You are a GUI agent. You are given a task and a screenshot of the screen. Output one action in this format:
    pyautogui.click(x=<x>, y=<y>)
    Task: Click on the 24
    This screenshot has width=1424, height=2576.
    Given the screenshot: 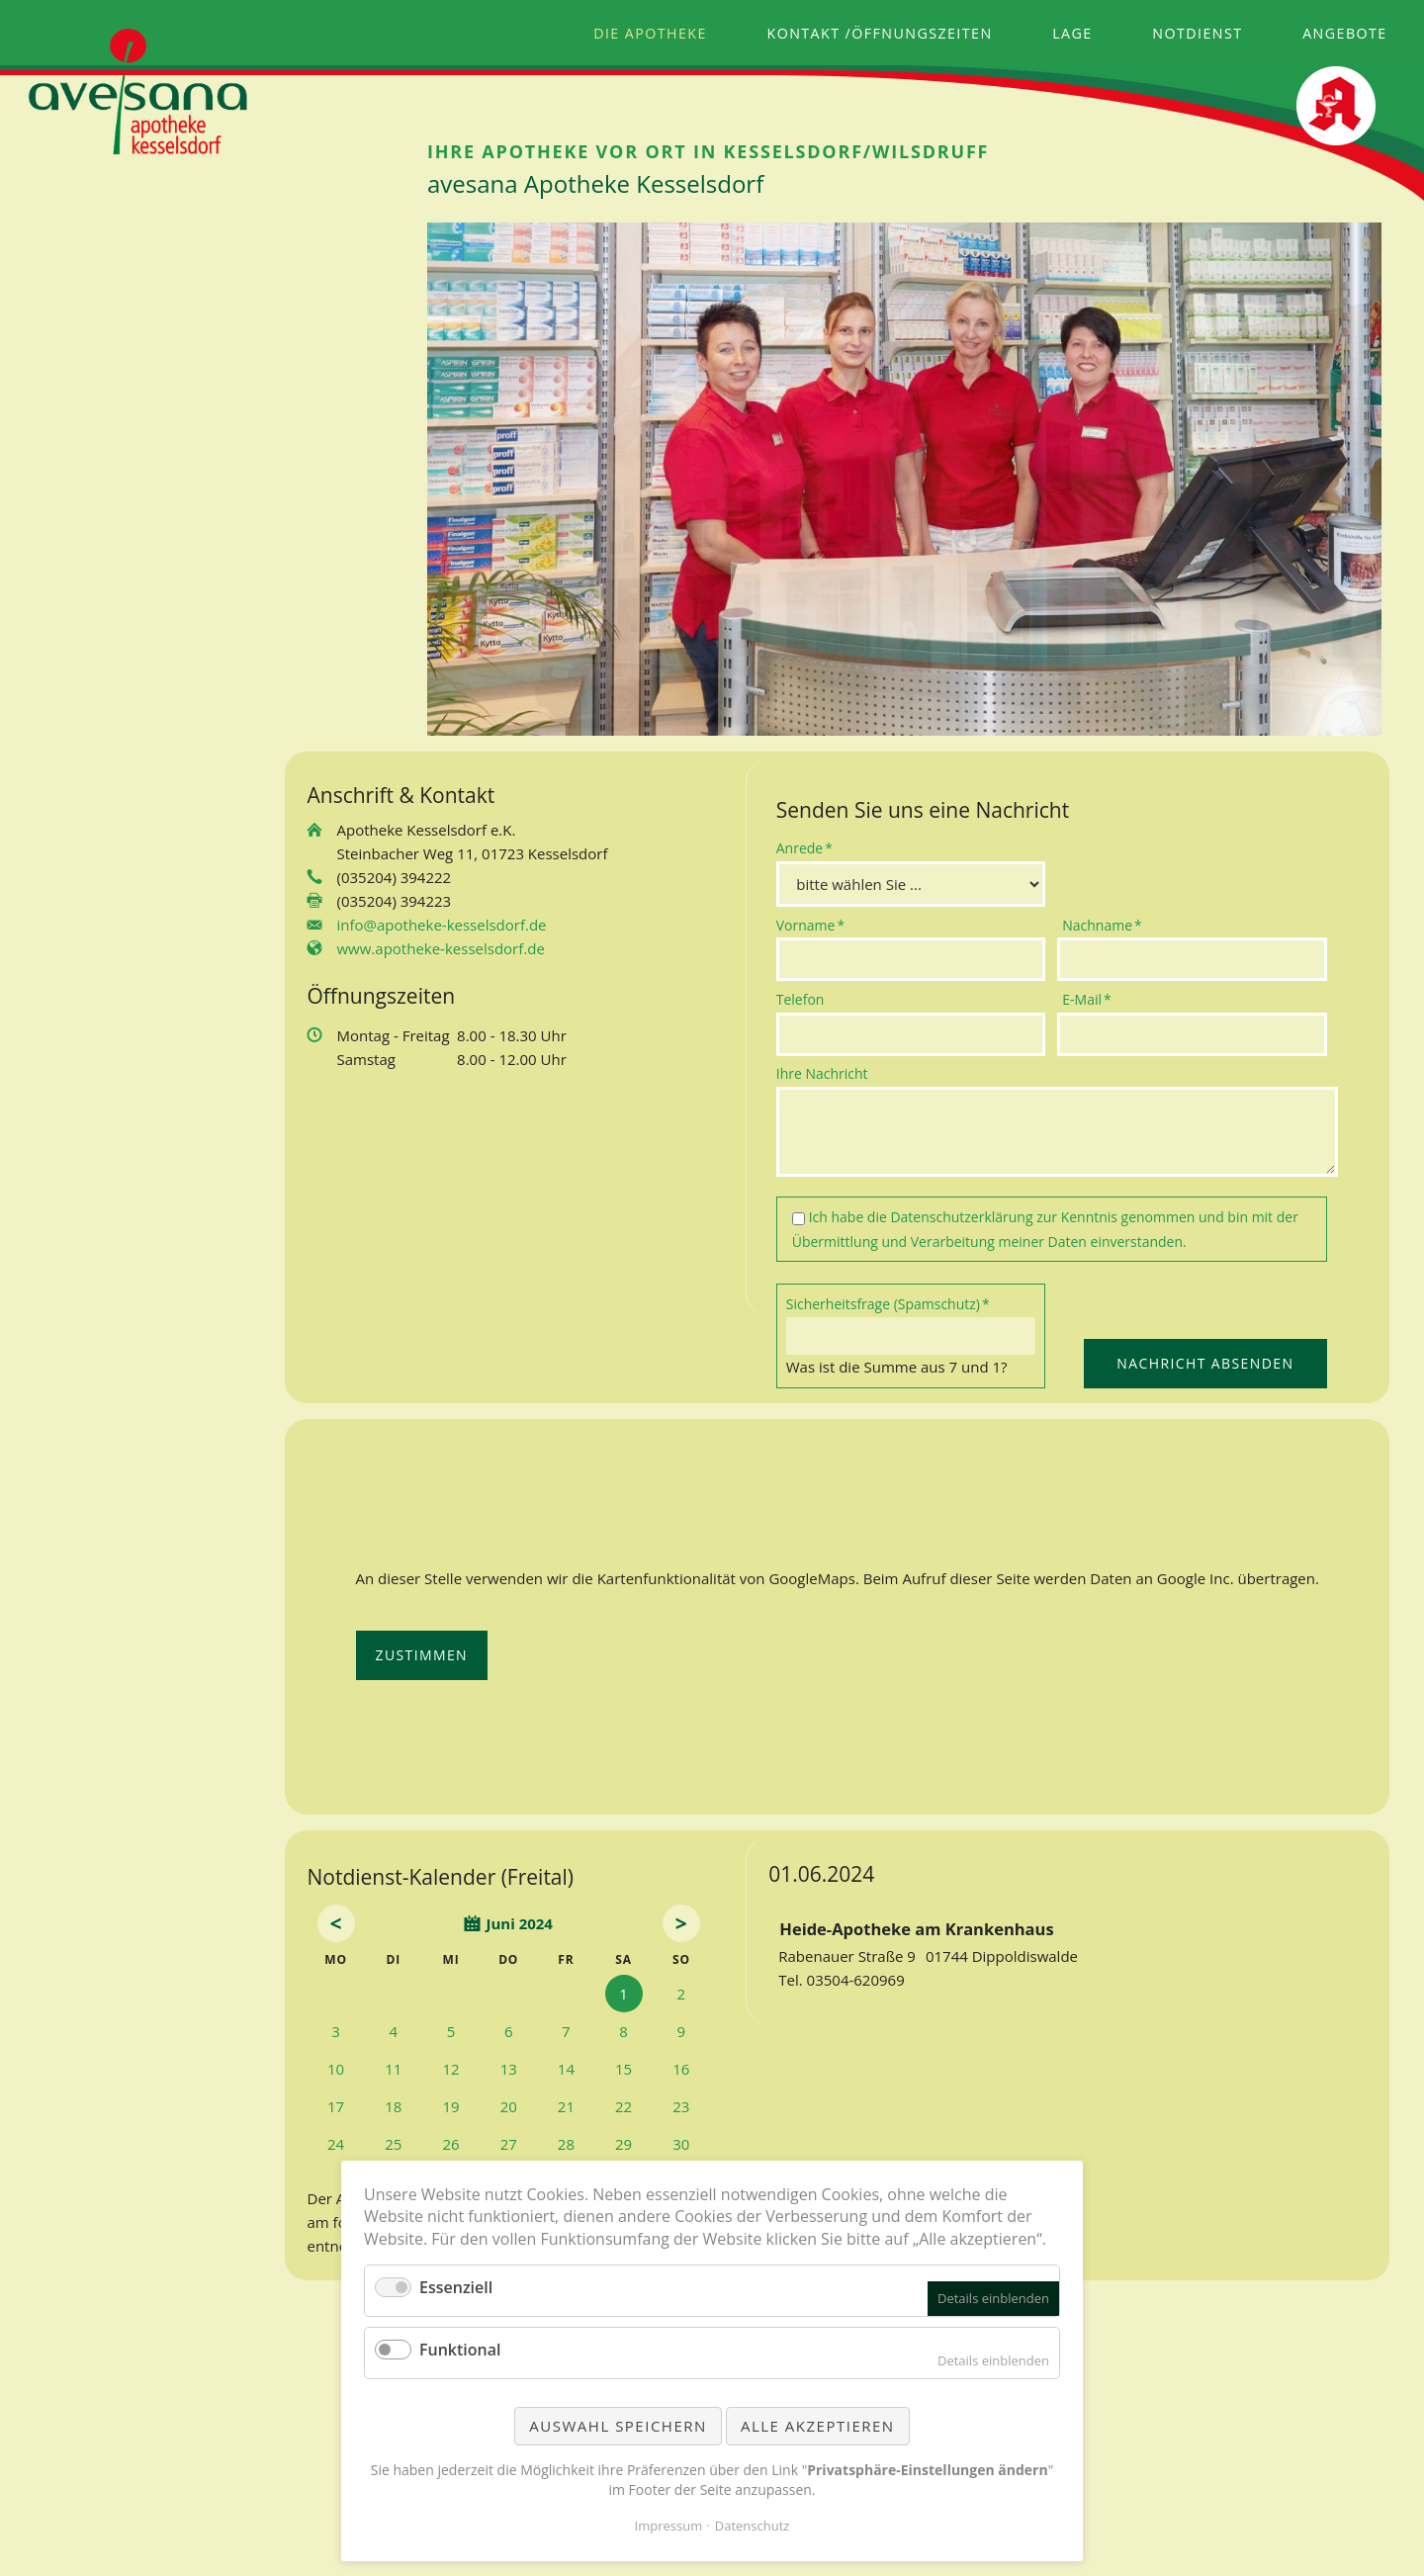 What is the action you would take?
    pyautogui.click(x=335, y=2144)
    